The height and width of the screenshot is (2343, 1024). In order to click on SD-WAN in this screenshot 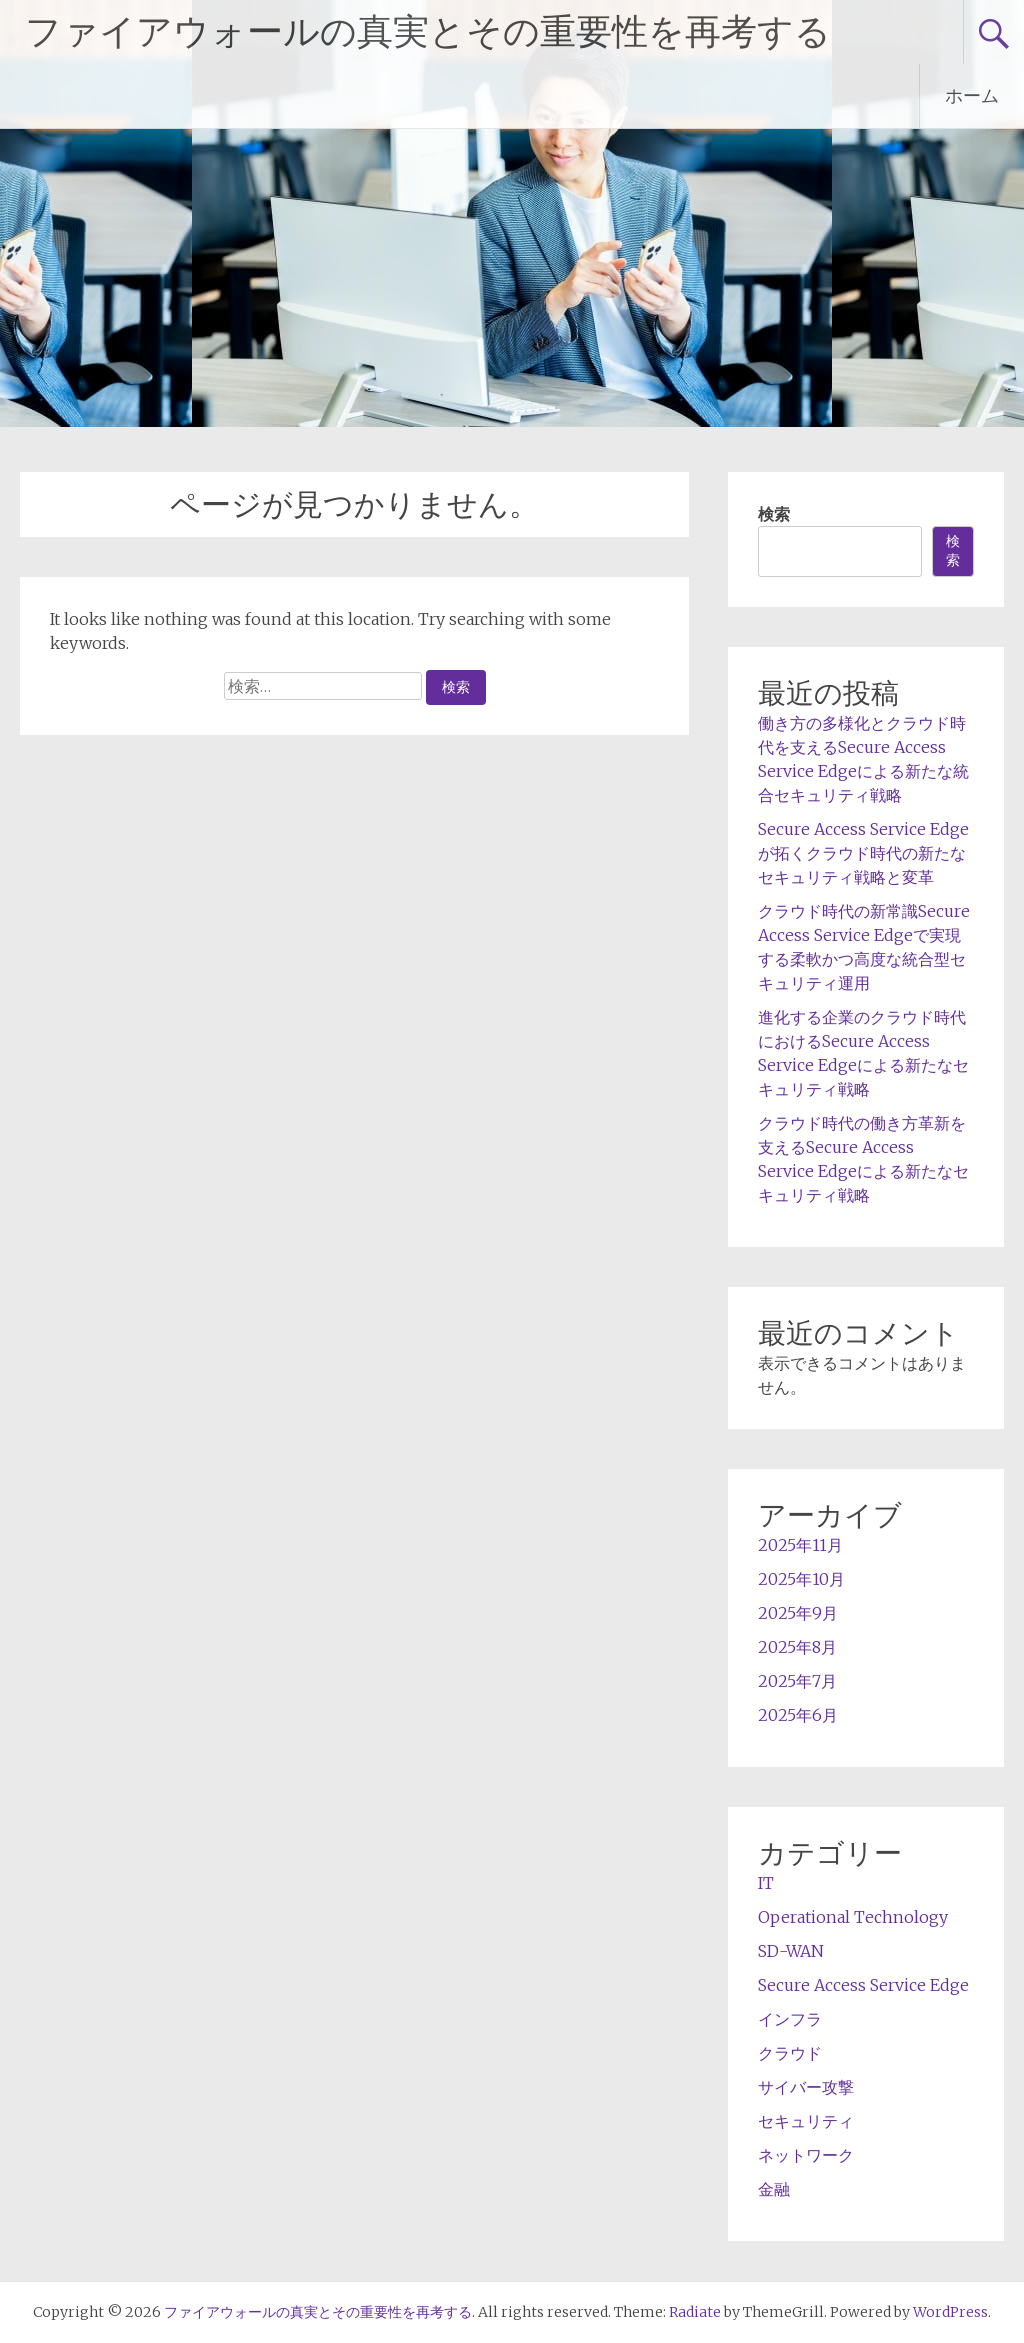, I will do `click(791, 1951)`.